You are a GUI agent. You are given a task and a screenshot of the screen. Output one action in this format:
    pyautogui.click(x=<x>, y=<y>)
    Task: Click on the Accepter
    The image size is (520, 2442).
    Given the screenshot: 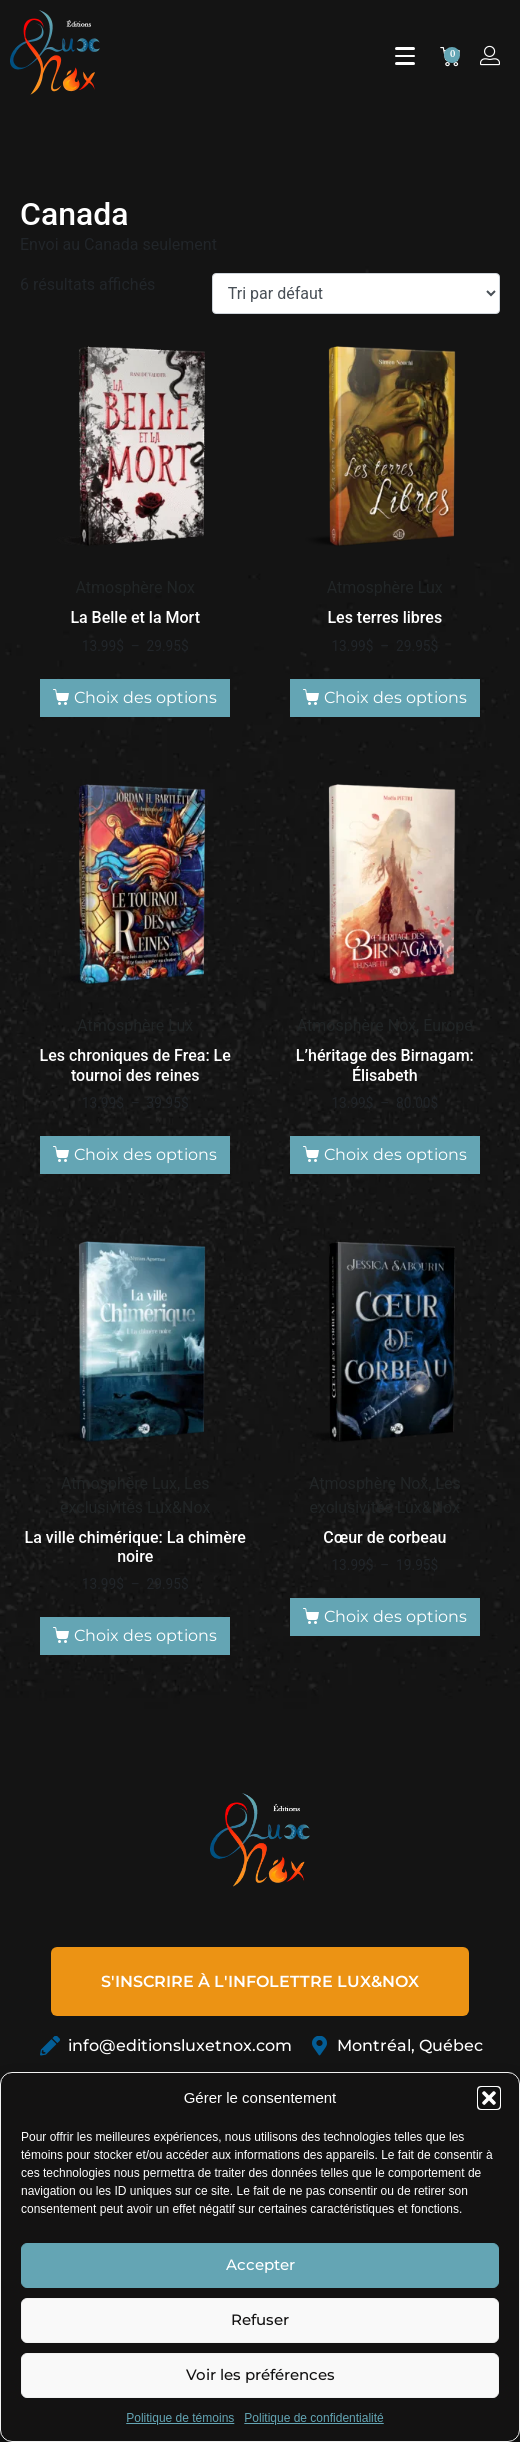 What is the action you would take?
    pyautogui.click(x=260, y=2264)
    